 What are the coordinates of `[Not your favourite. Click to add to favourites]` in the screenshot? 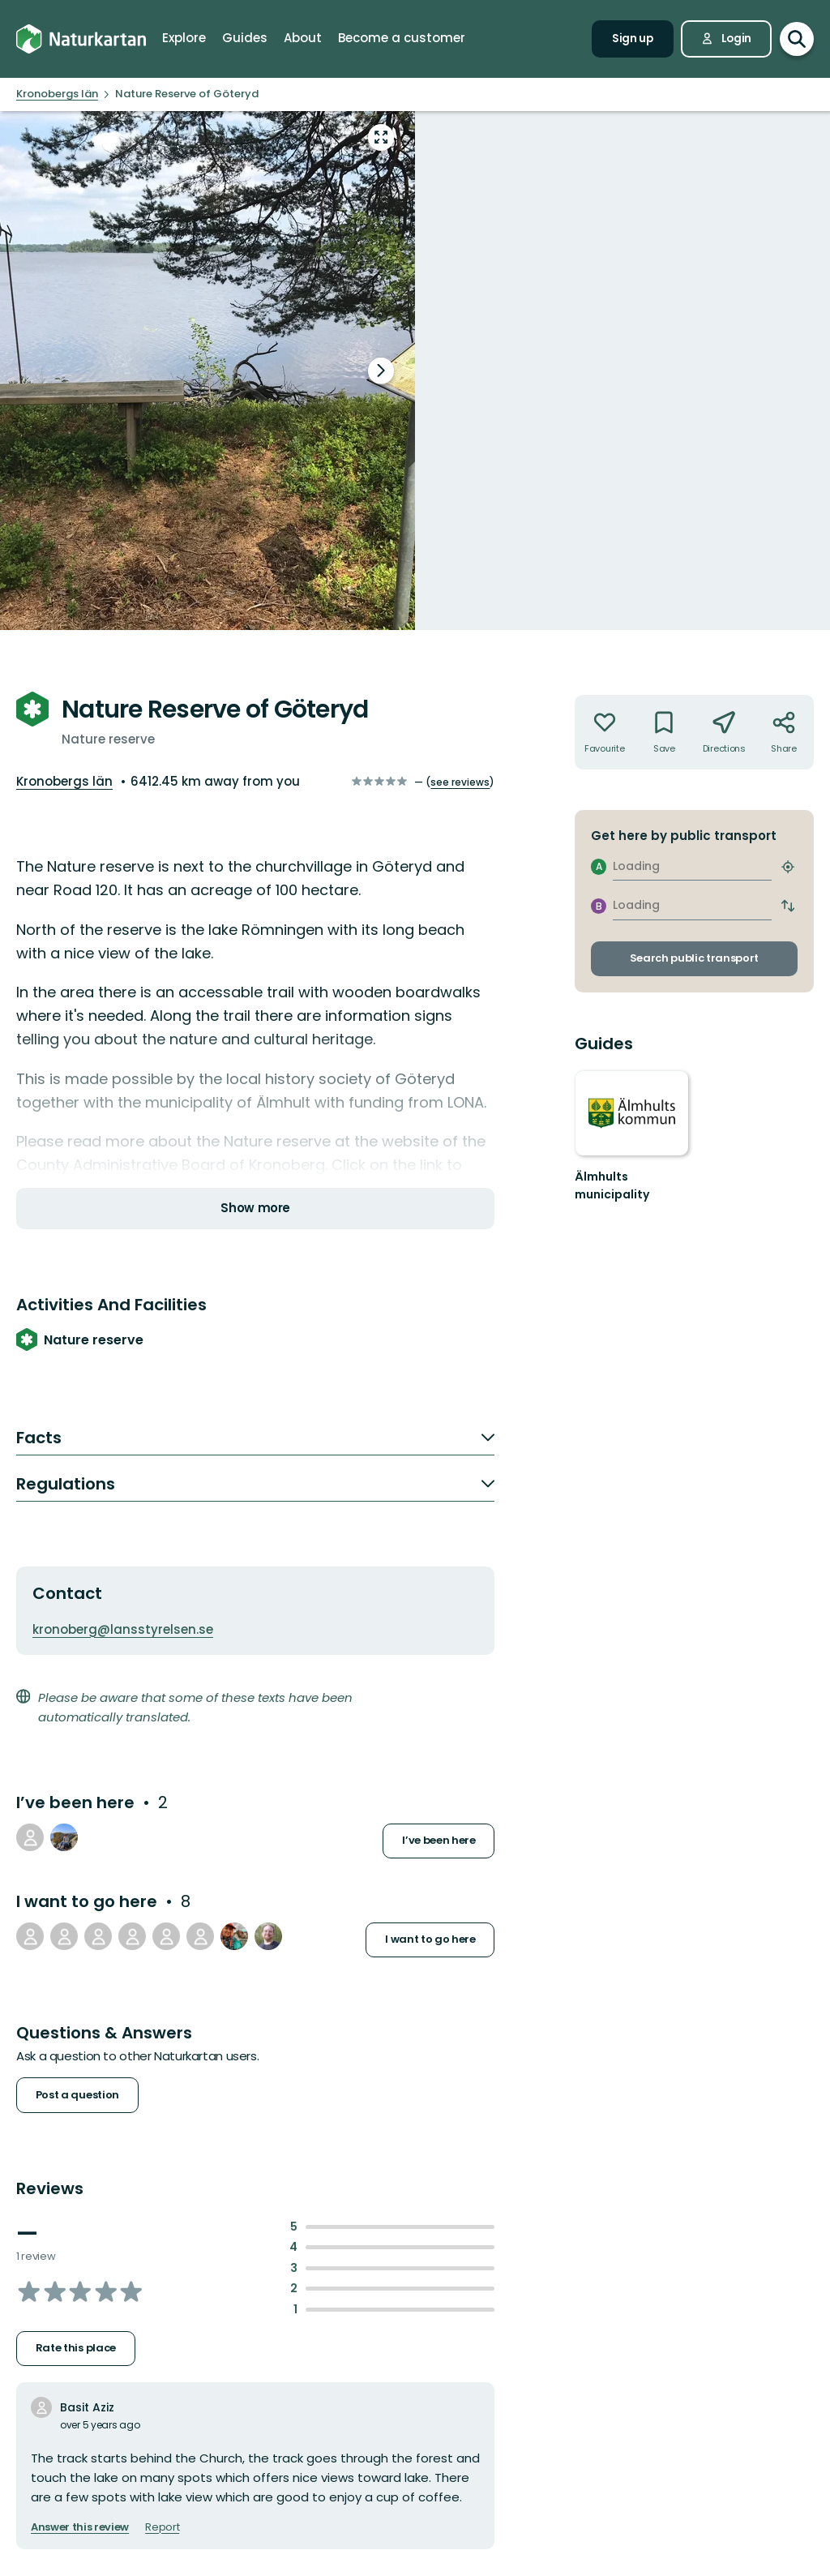 It's located at (605, 732).